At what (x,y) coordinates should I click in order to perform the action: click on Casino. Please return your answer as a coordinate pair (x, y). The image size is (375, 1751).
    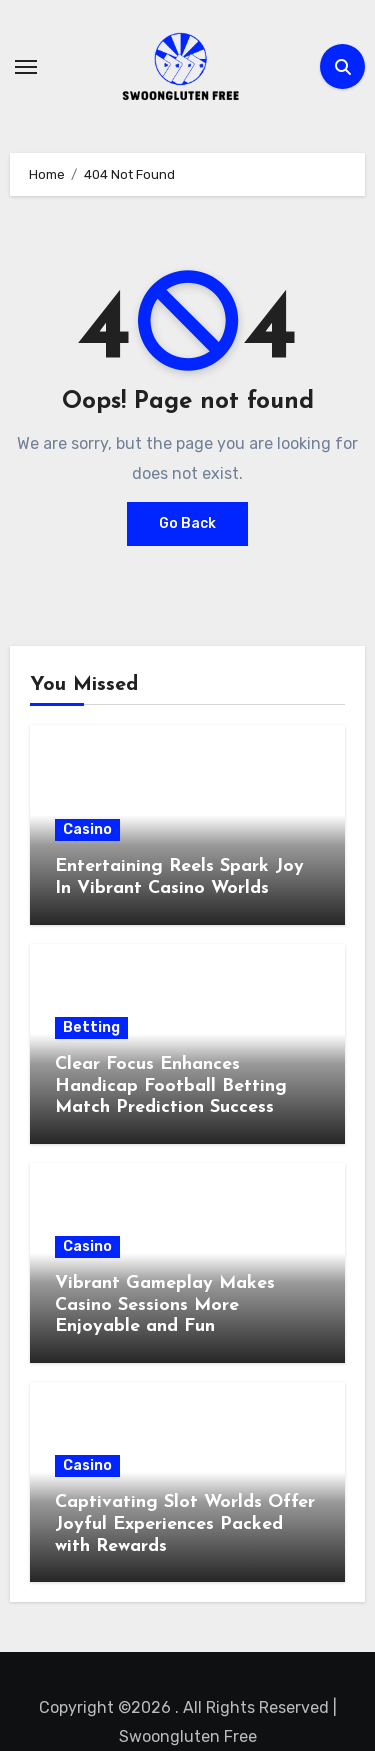
    Looking at the image, I should click on (87, 829).